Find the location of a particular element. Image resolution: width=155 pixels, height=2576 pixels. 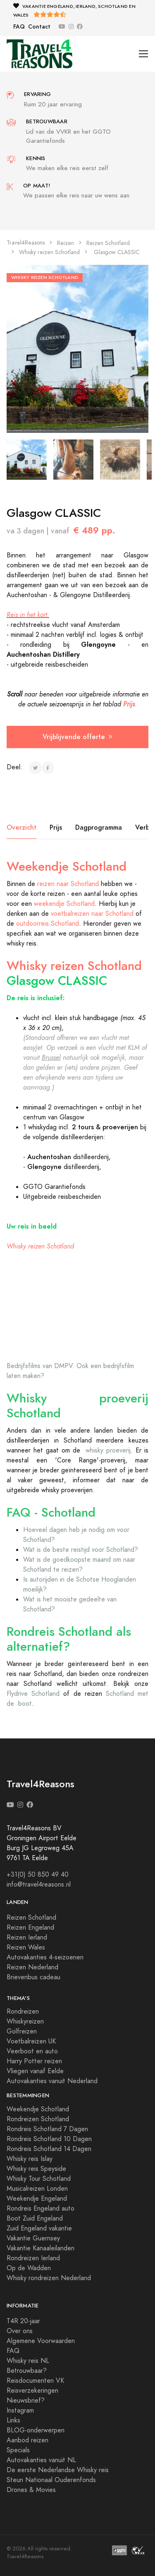

Weekendje Engeland is located at coordinates (37, 2198).